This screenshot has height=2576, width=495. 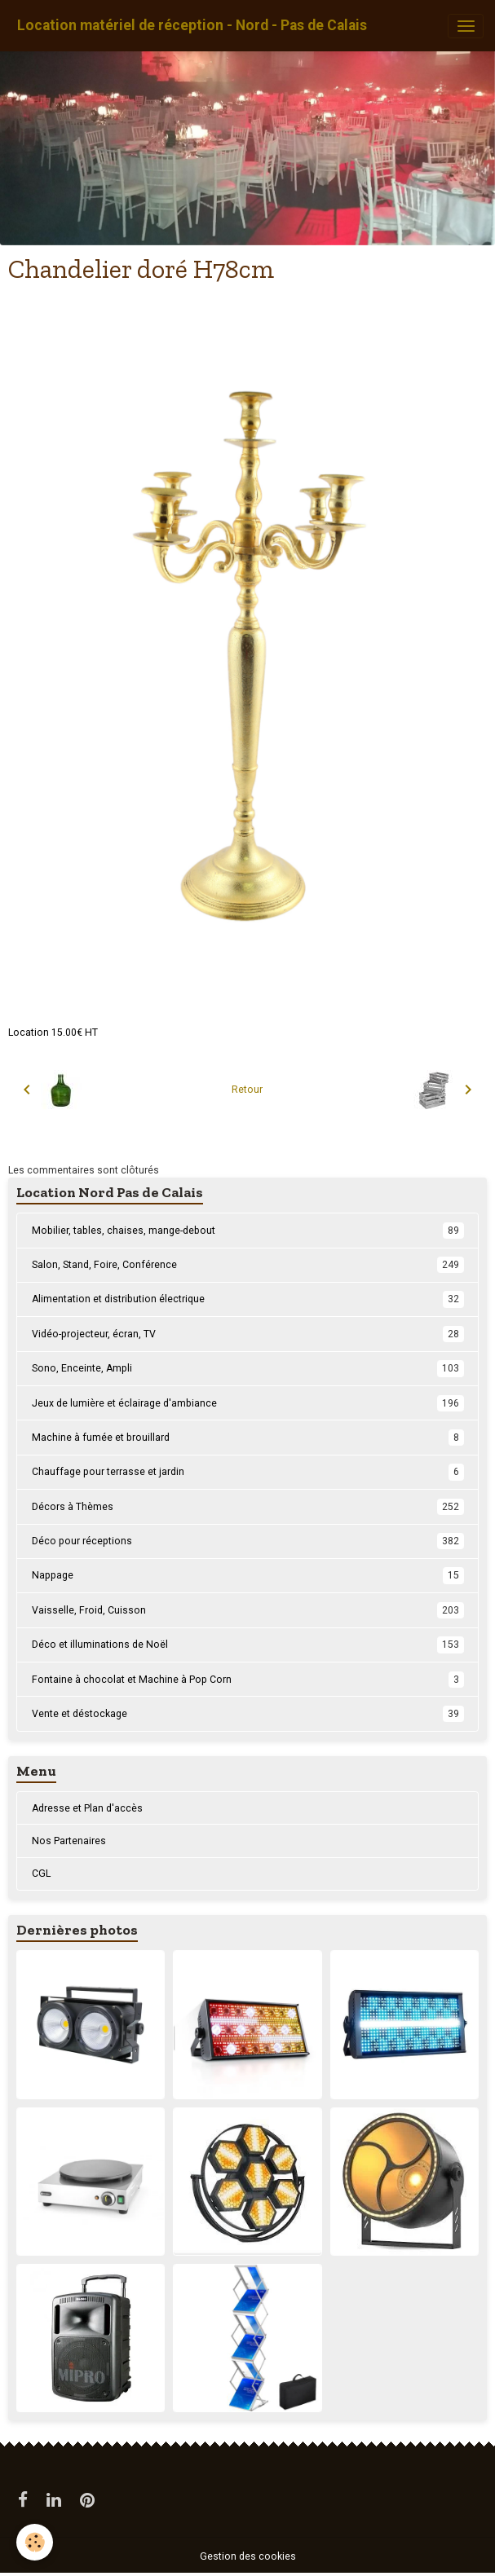 I want to click on Chauffage pour terrasse et jardin, so click(x=248, y=1472).